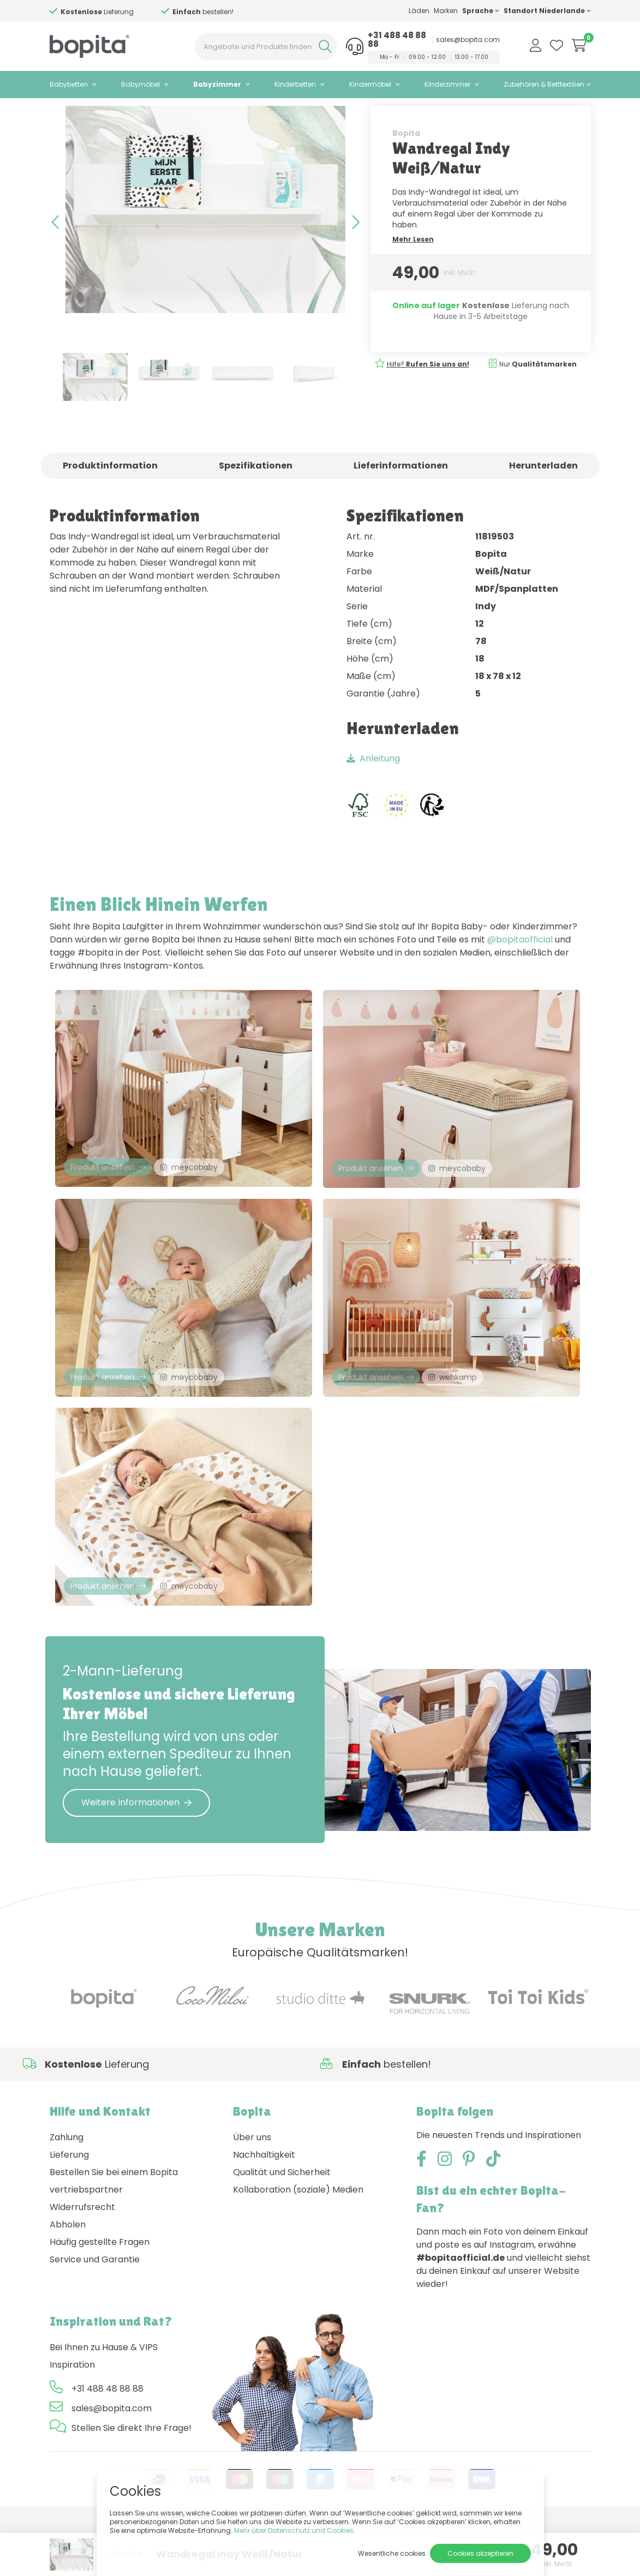 The image size is (640, 2576). I want to click on Produktinformation, so click(110, 494).